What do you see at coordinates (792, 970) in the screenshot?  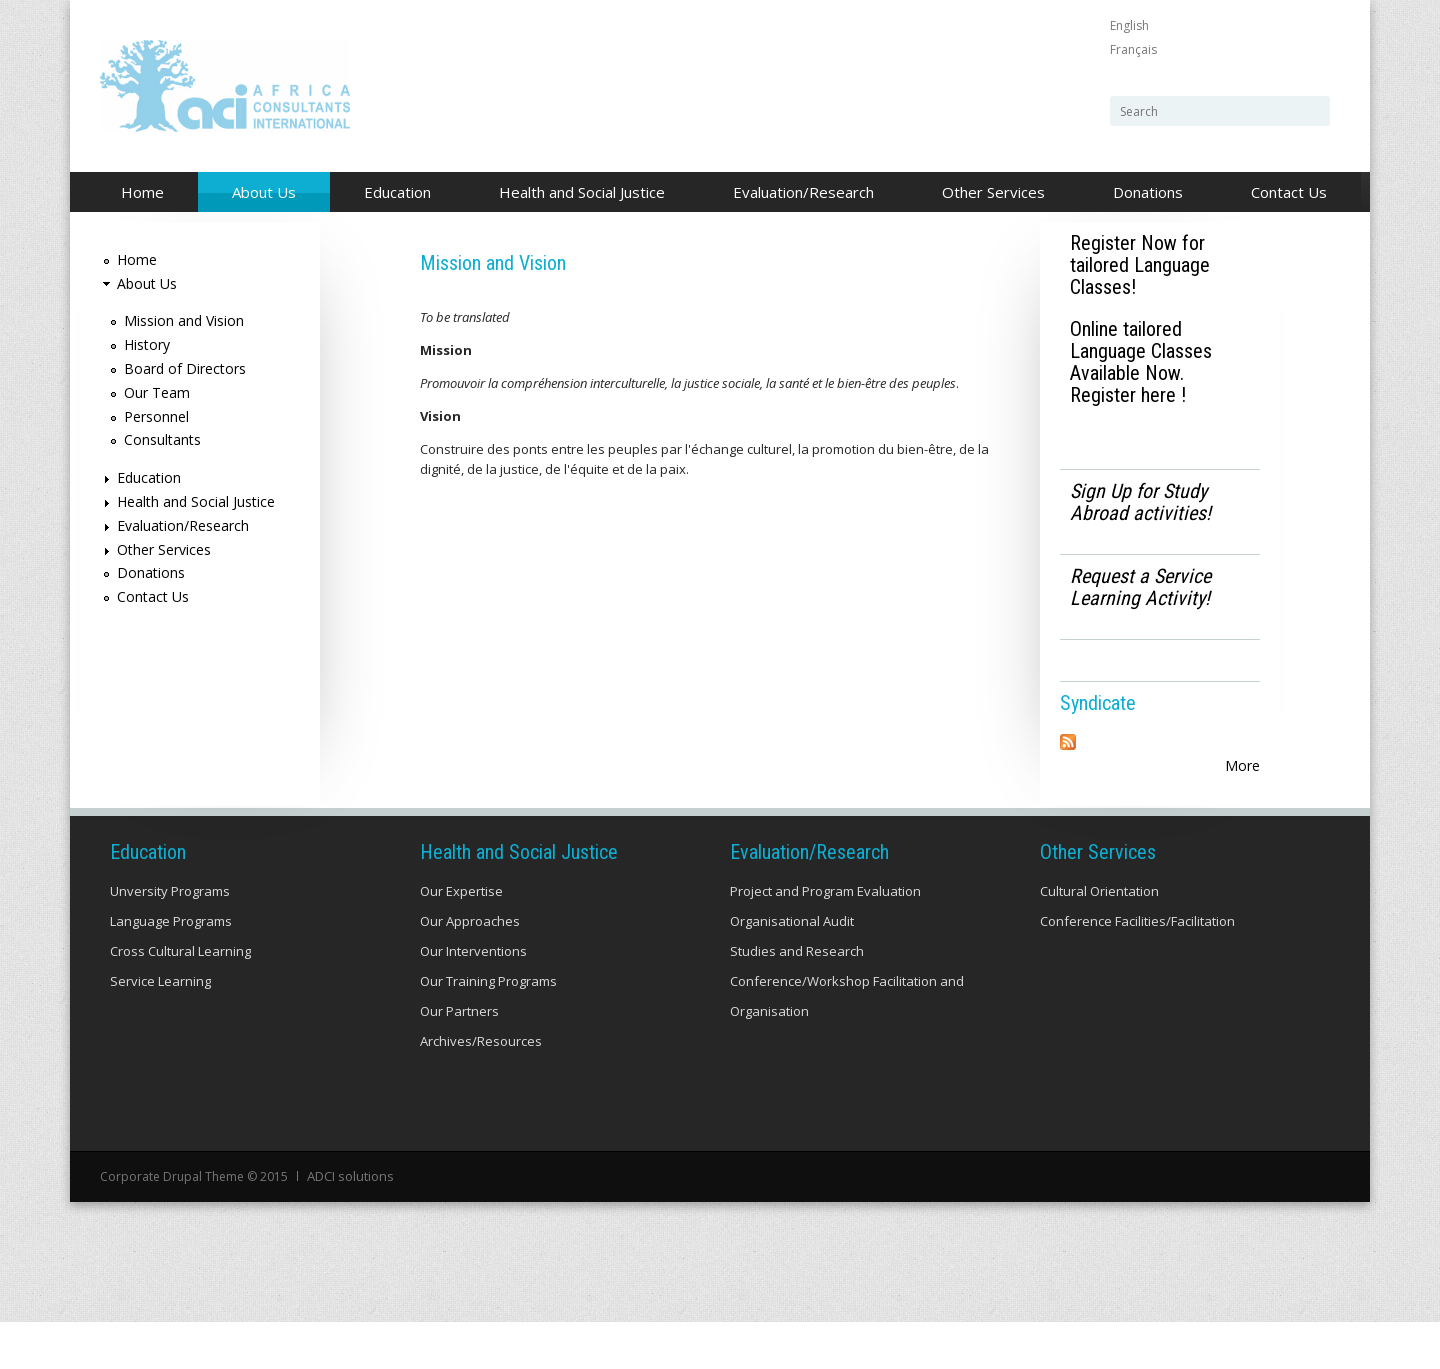 I see `Organisational Audit` at bounding box center [792, 970].